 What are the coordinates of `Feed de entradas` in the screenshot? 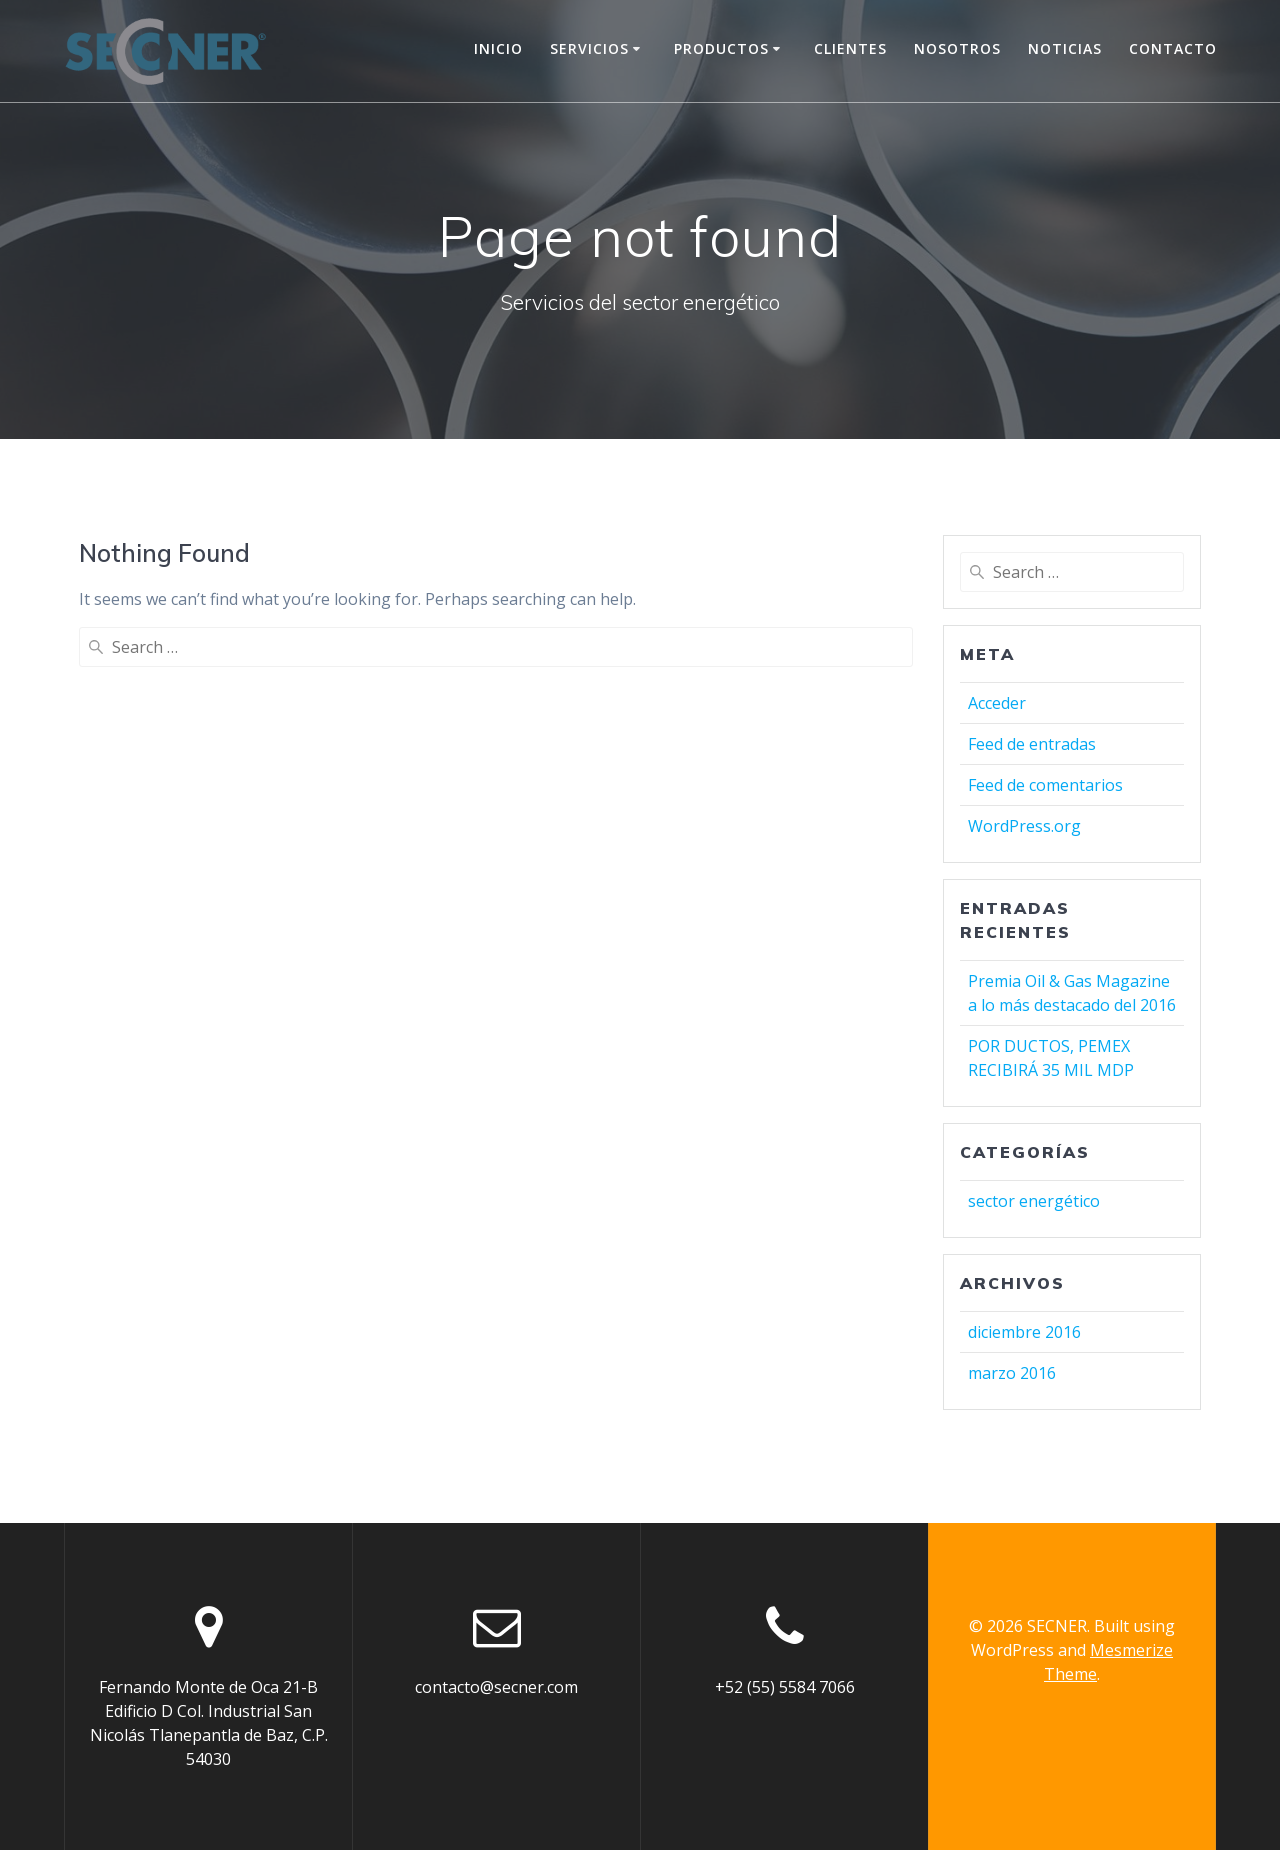 It's located at (1032, 744).